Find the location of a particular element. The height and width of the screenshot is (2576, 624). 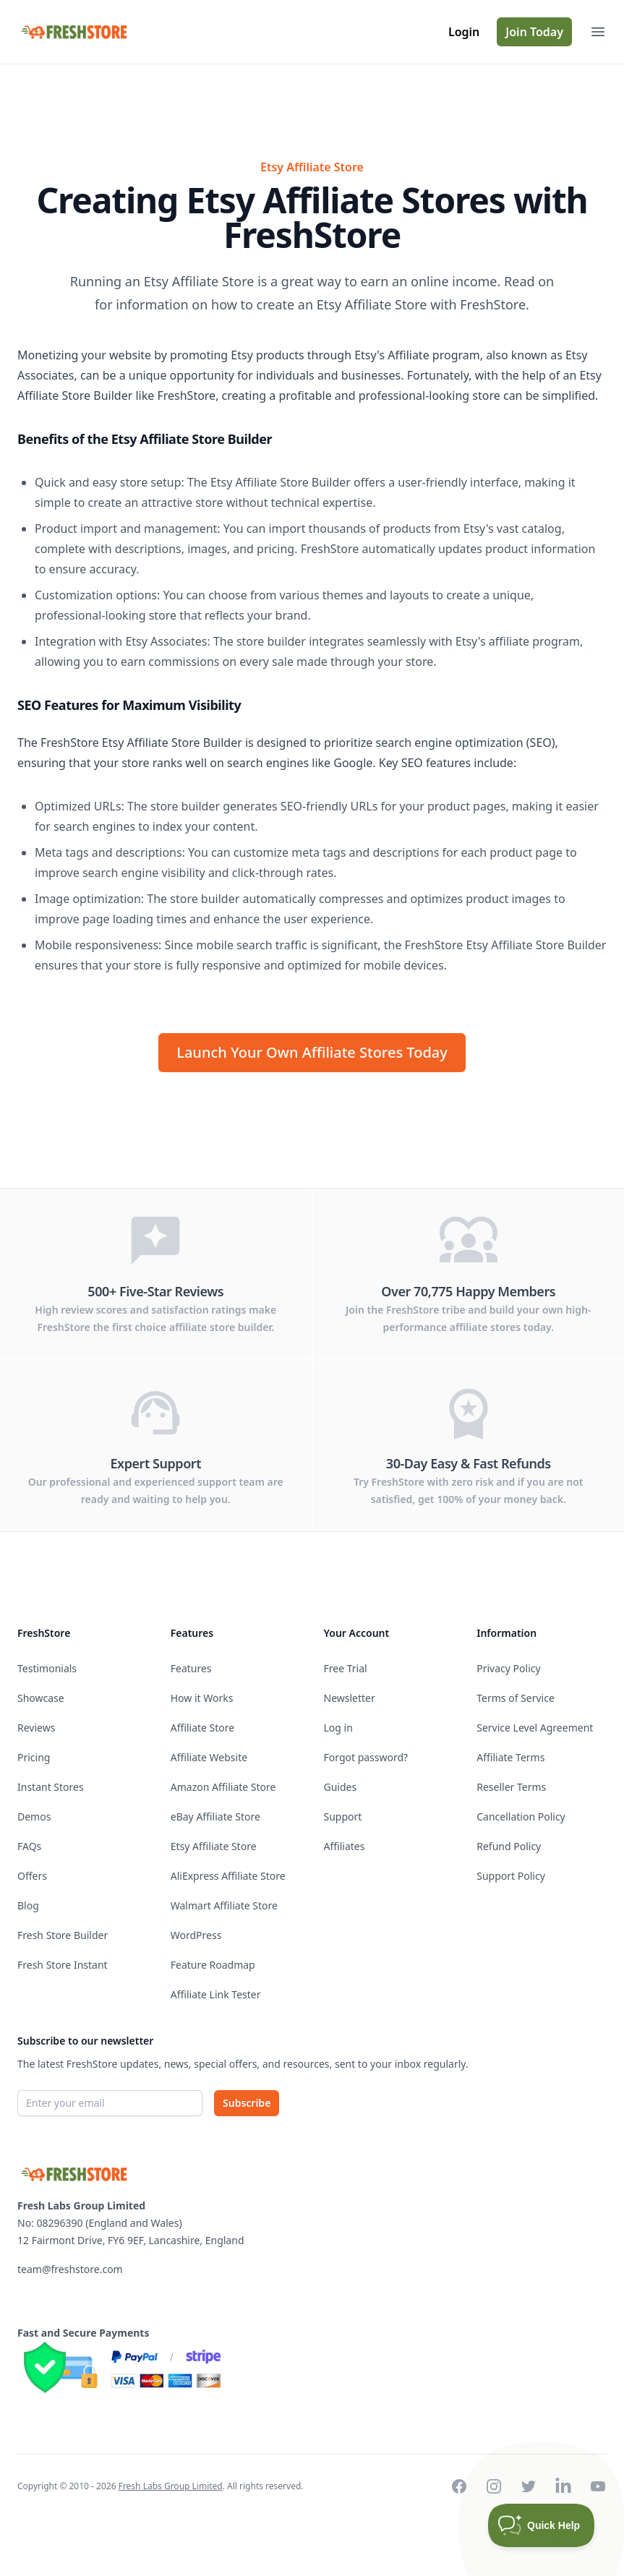

Newsletter is located at coordinates (349, 1698).